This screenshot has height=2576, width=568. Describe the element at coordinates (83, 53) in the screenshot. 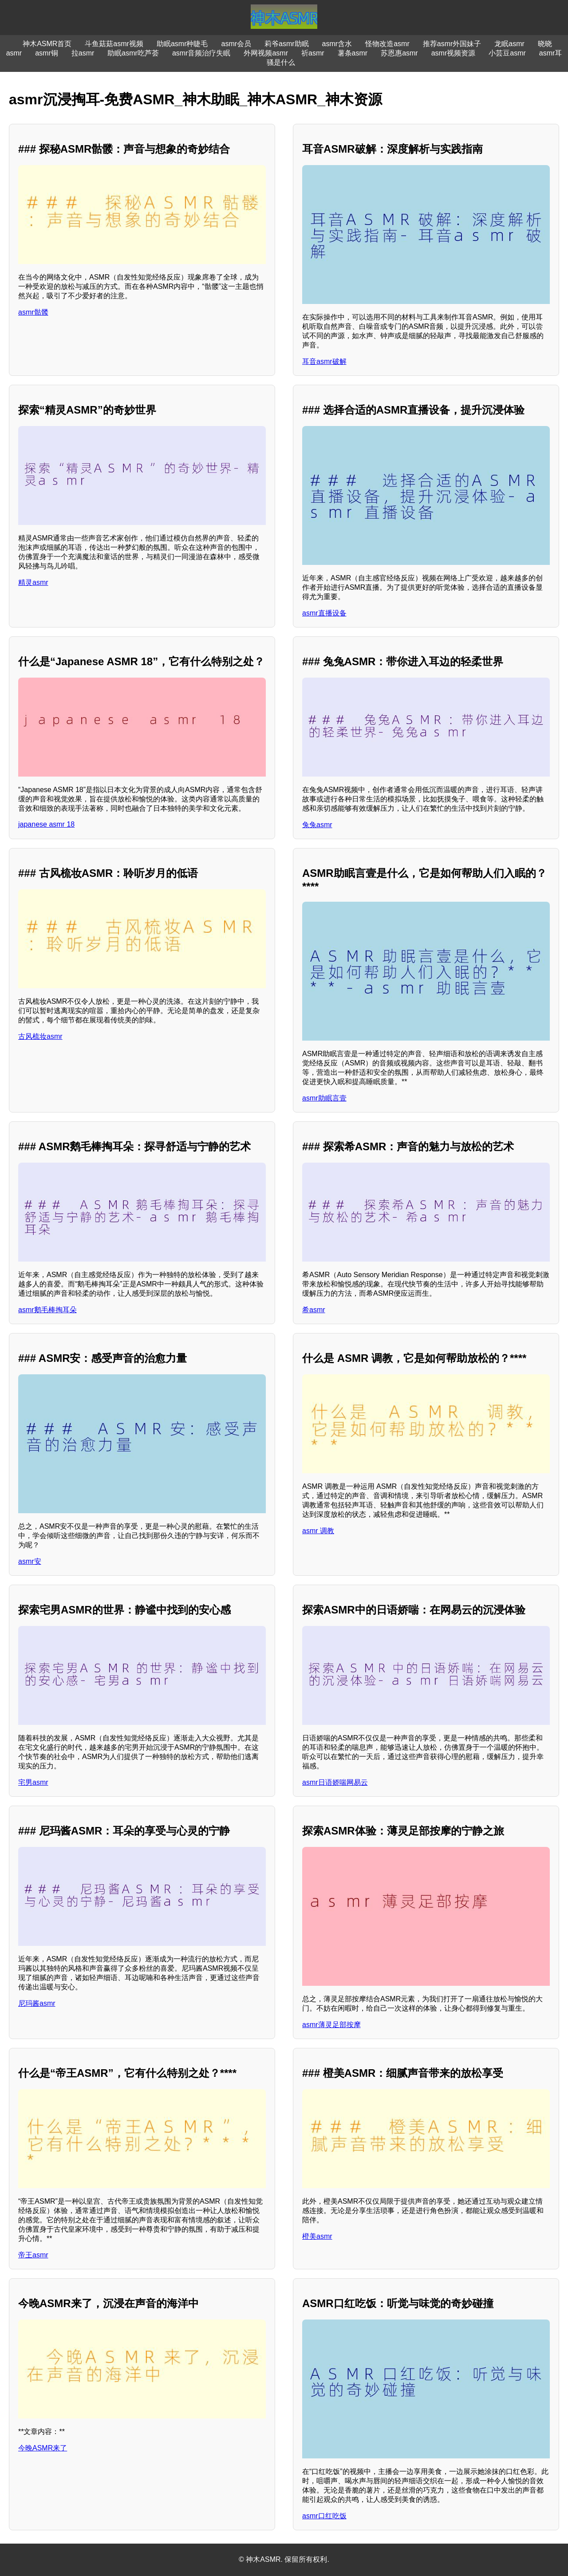

I see `拉asmr` at that location.